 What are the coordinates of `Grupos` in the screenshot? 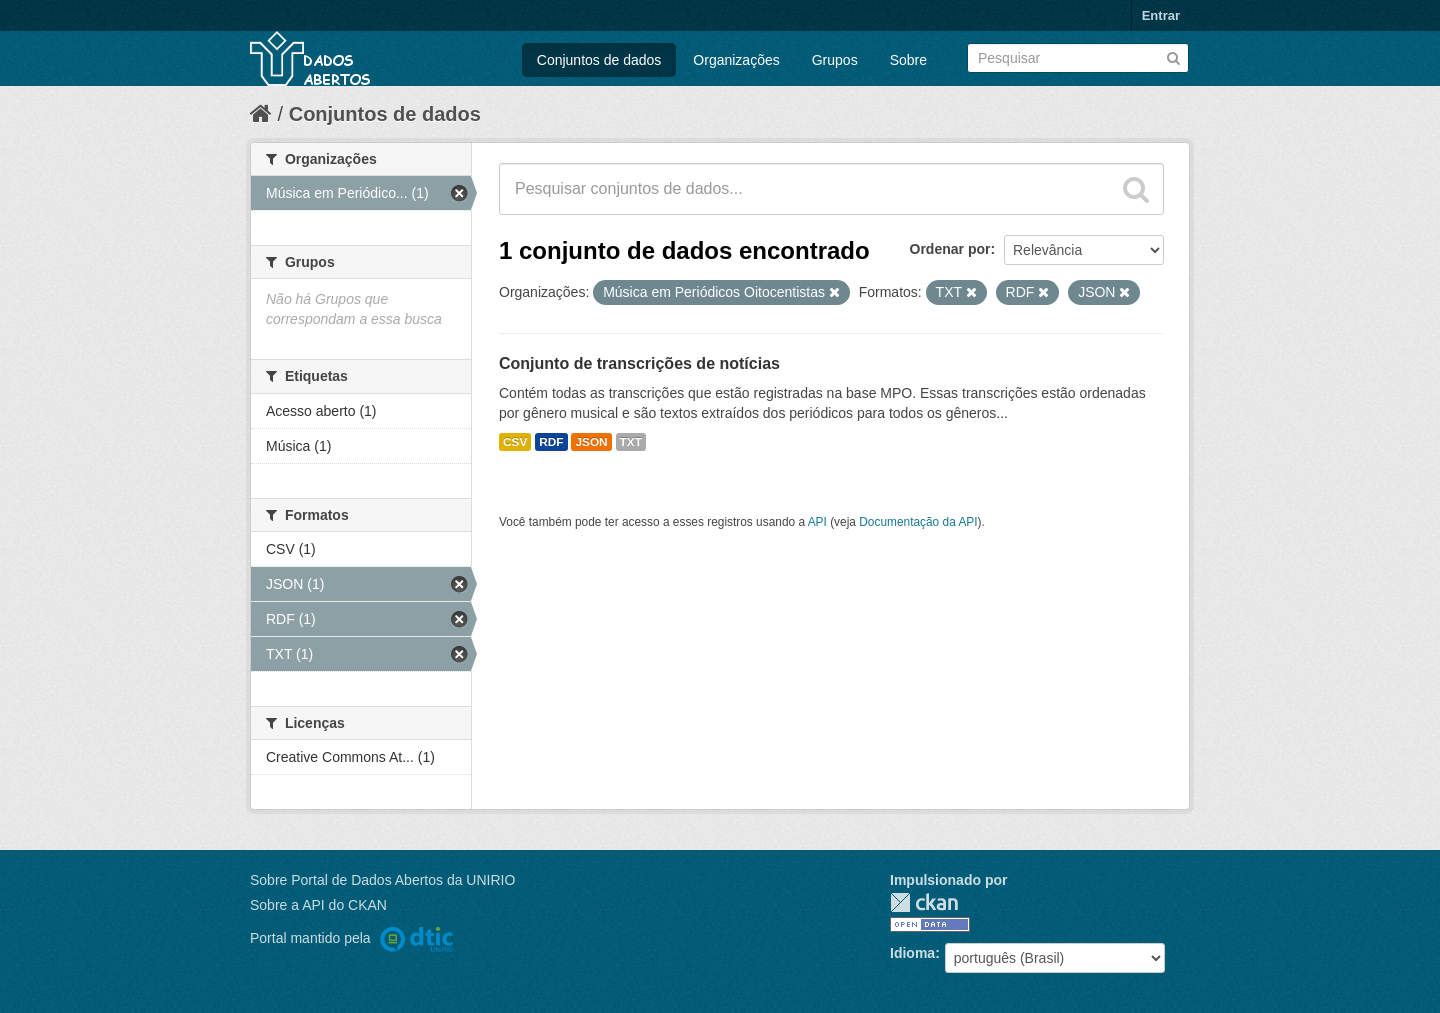 It's located at (835, 60).